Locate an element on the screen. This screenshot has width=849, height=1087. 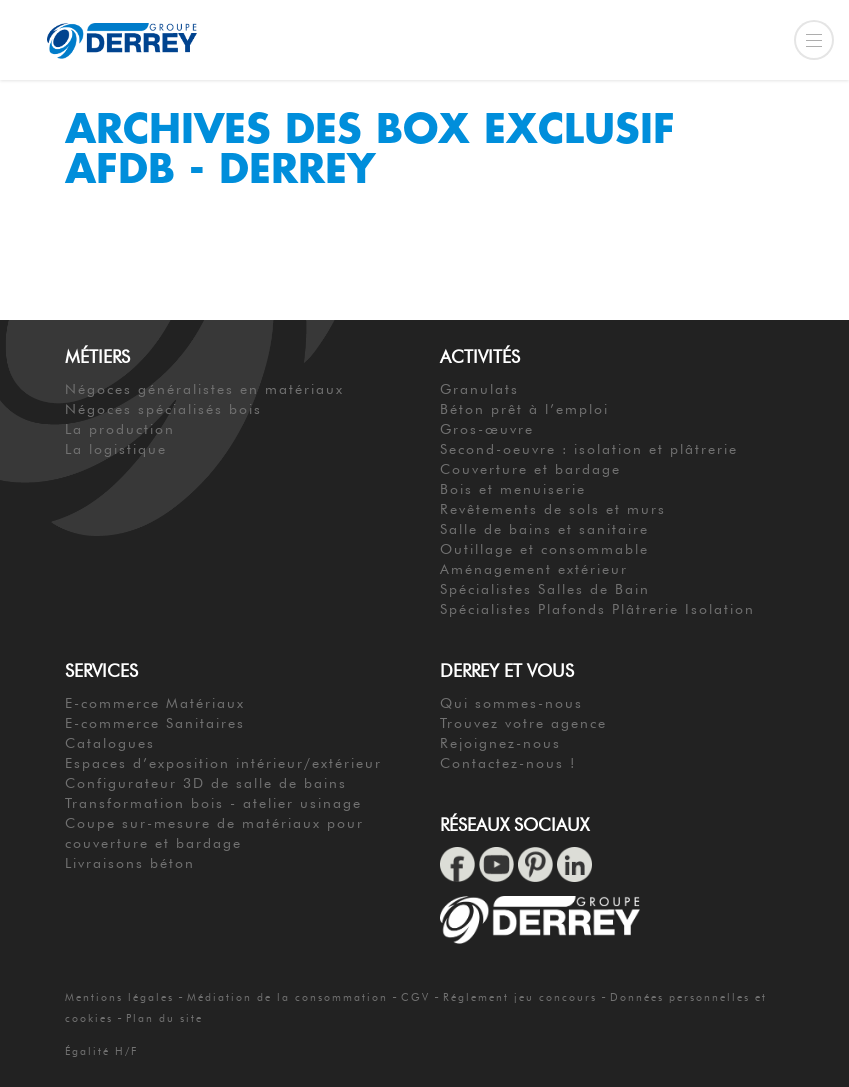
Bois et menuiserie is located at coordinates (513, 489).